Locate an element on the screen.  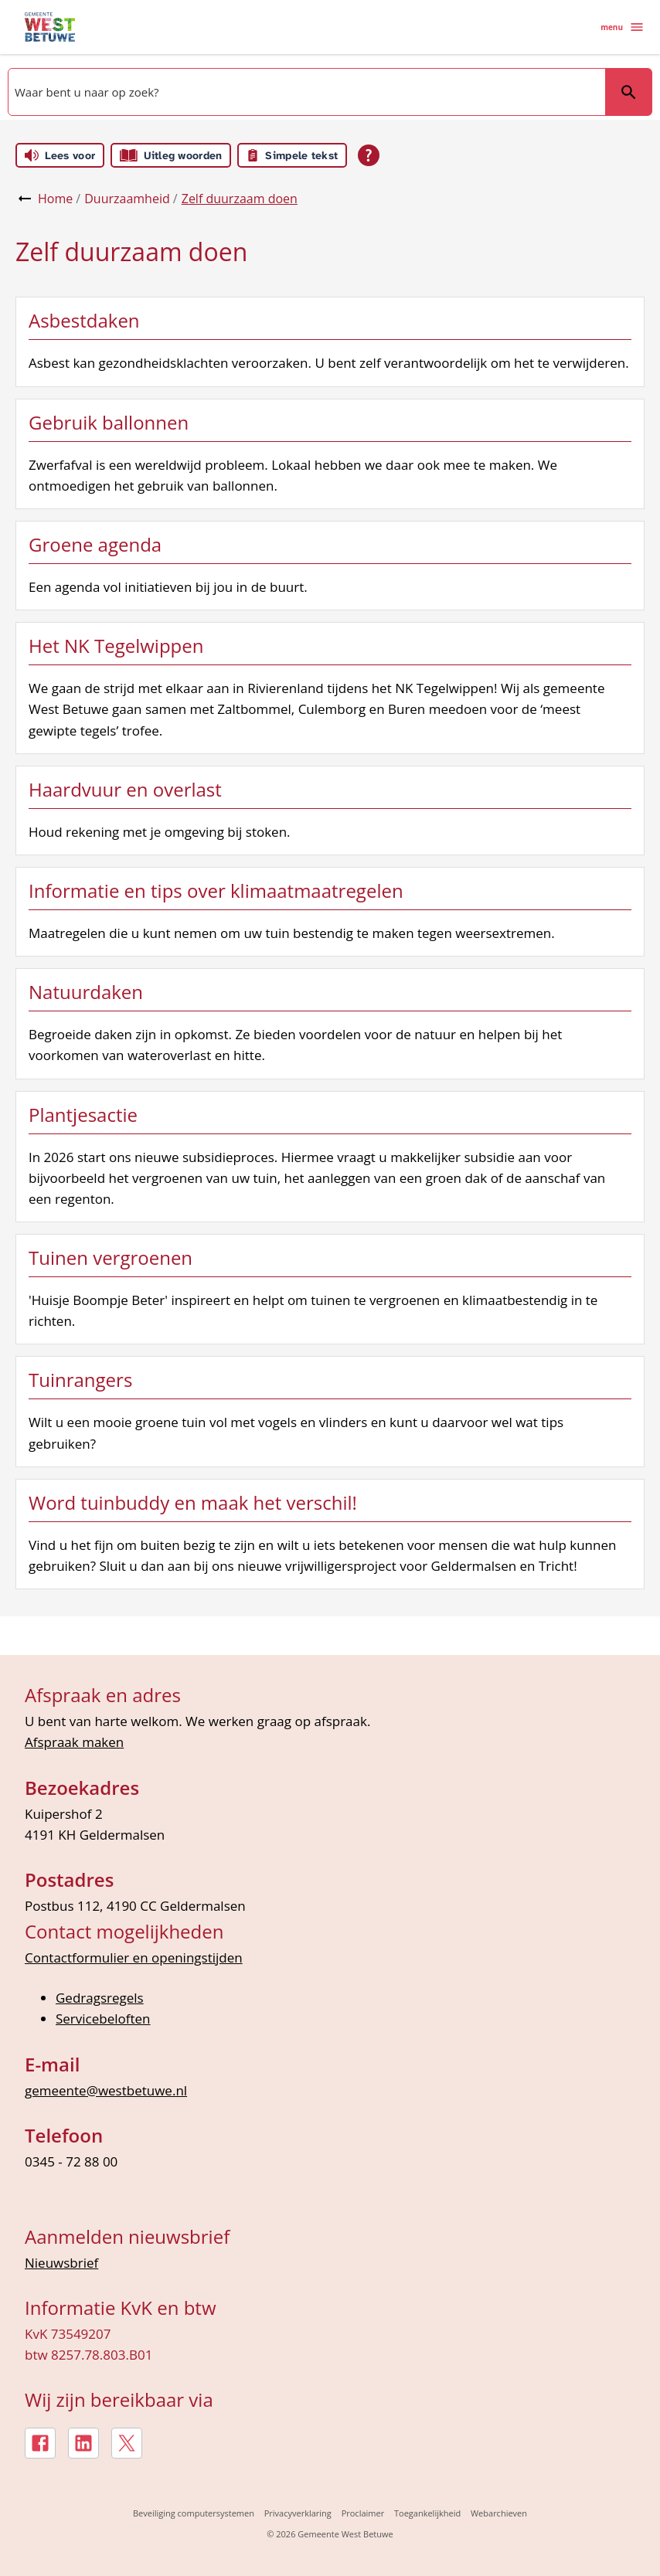
Proclaimer is located at coordinates (363, 2513).